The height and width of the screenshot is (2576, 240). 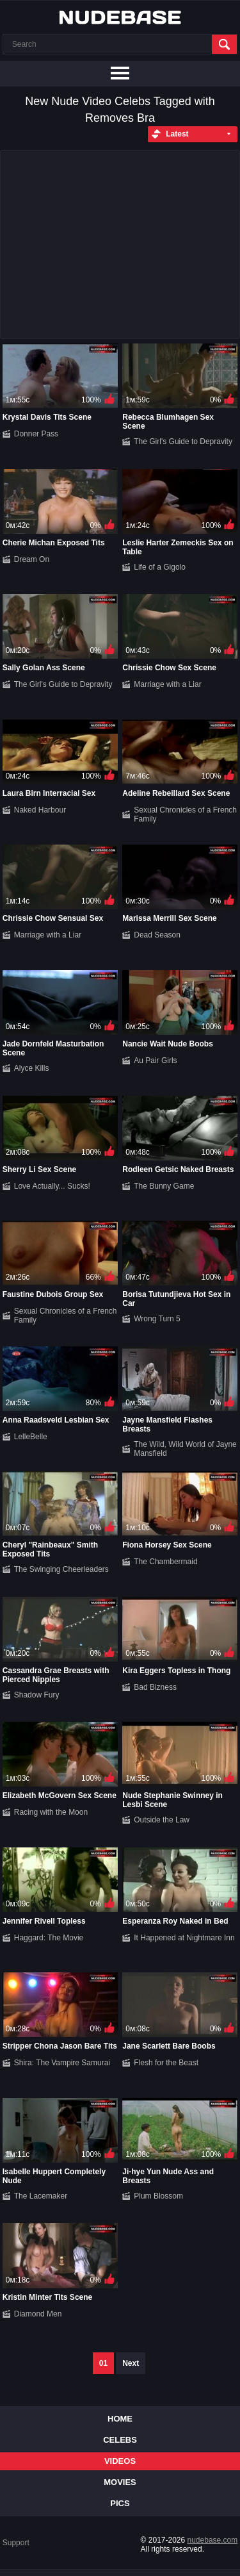 What do you see at coordinates (185, 1449) in the screenshot?
I see `The Wild, Wild World of Jayne Mansfield` at bounding box center [185, 1449].